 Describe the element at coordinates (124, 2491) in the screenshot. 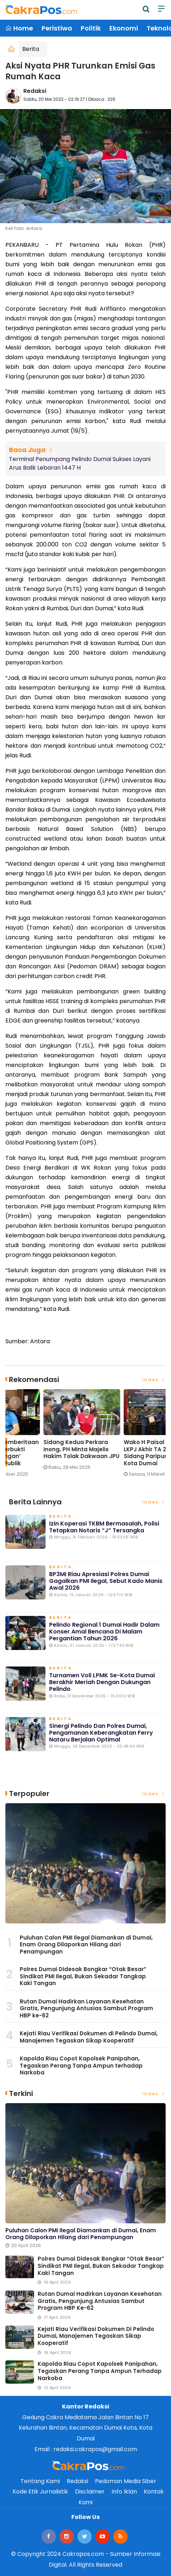

I see `Info Iklan` at that location.